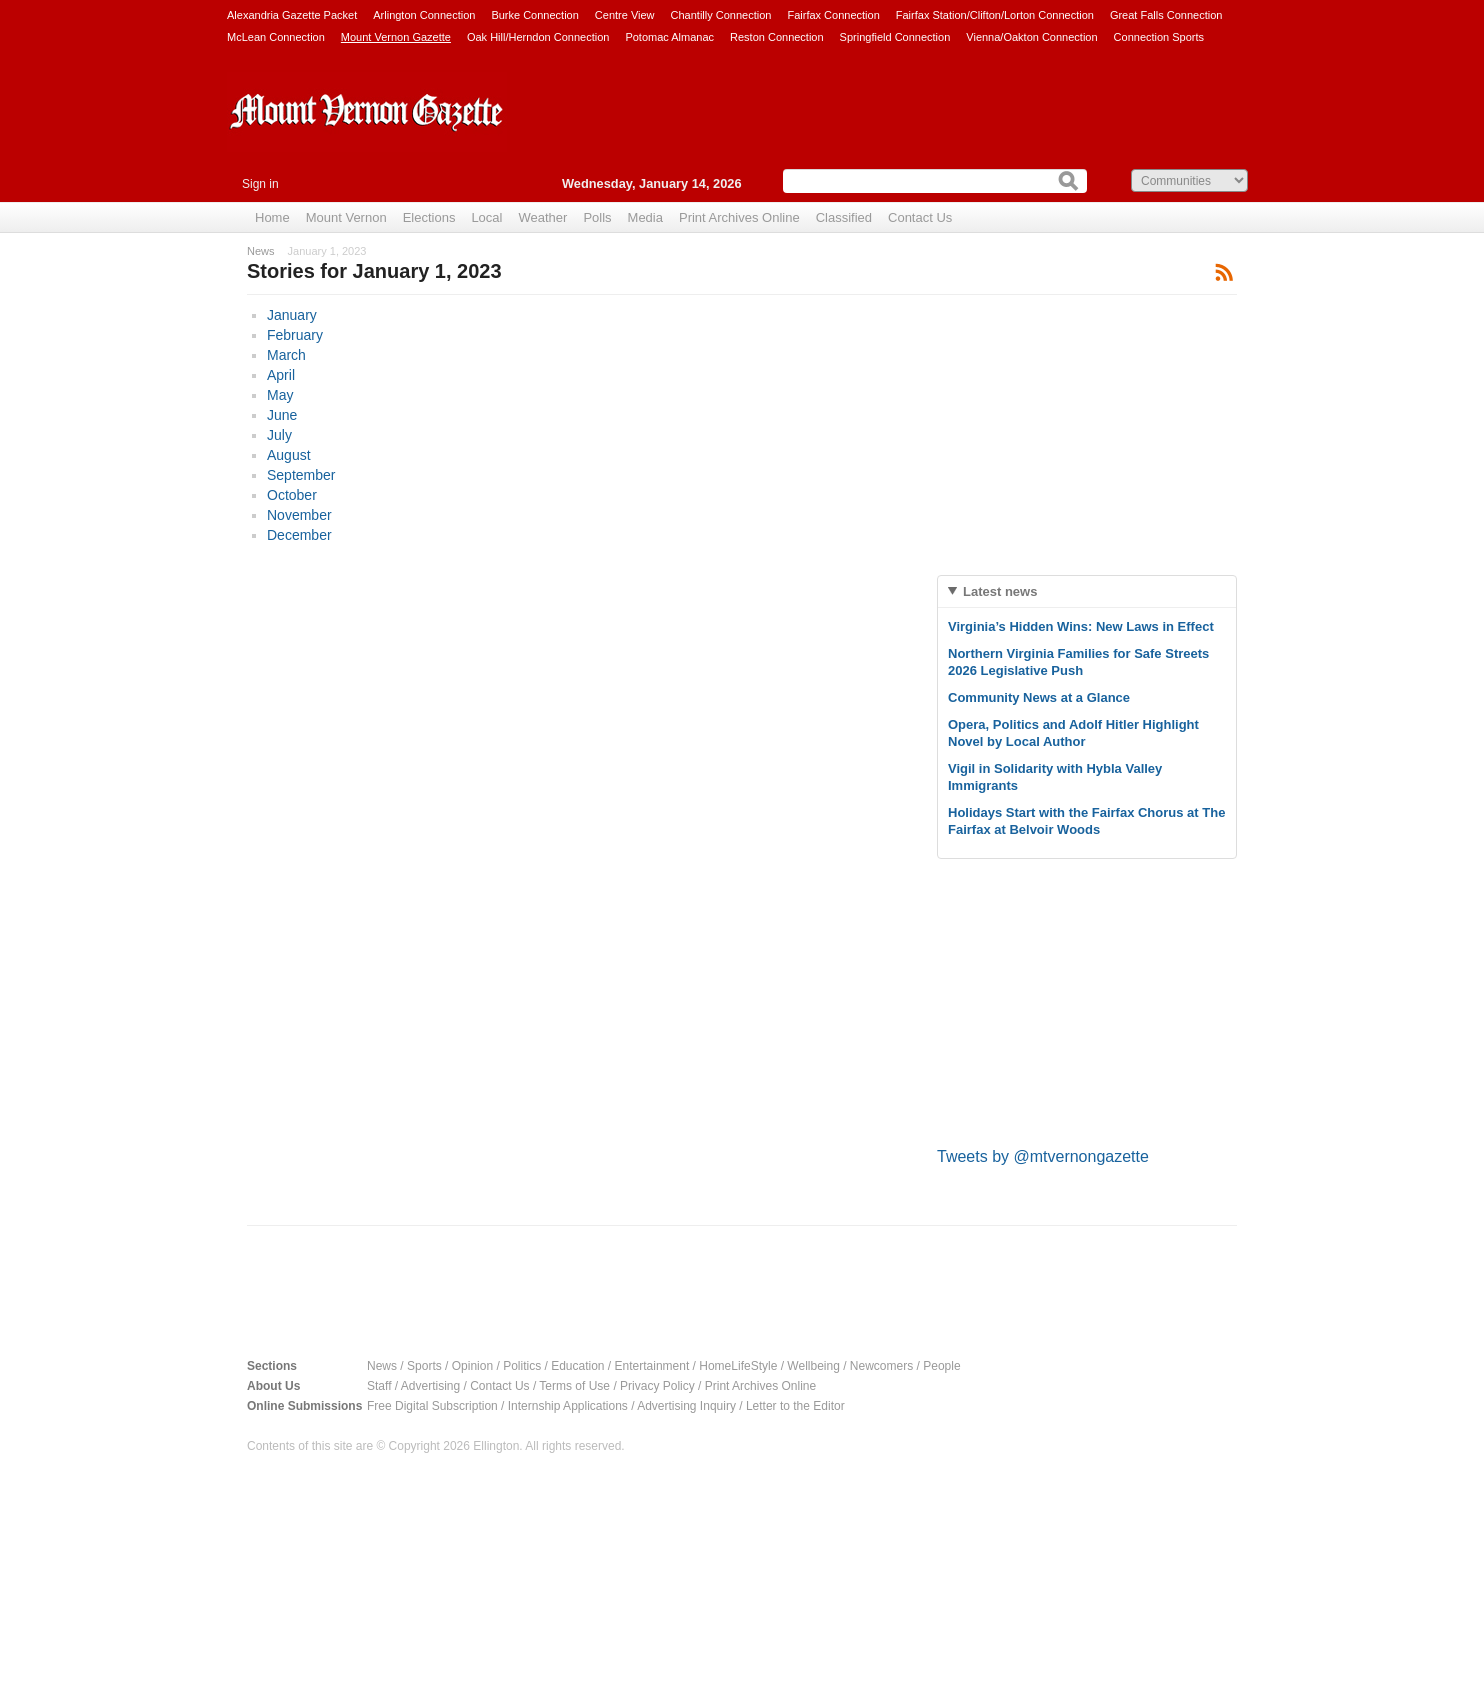 The width and height of the screenshot is (1484, 1686). I want to click on Opinion, so click(472, 1366).